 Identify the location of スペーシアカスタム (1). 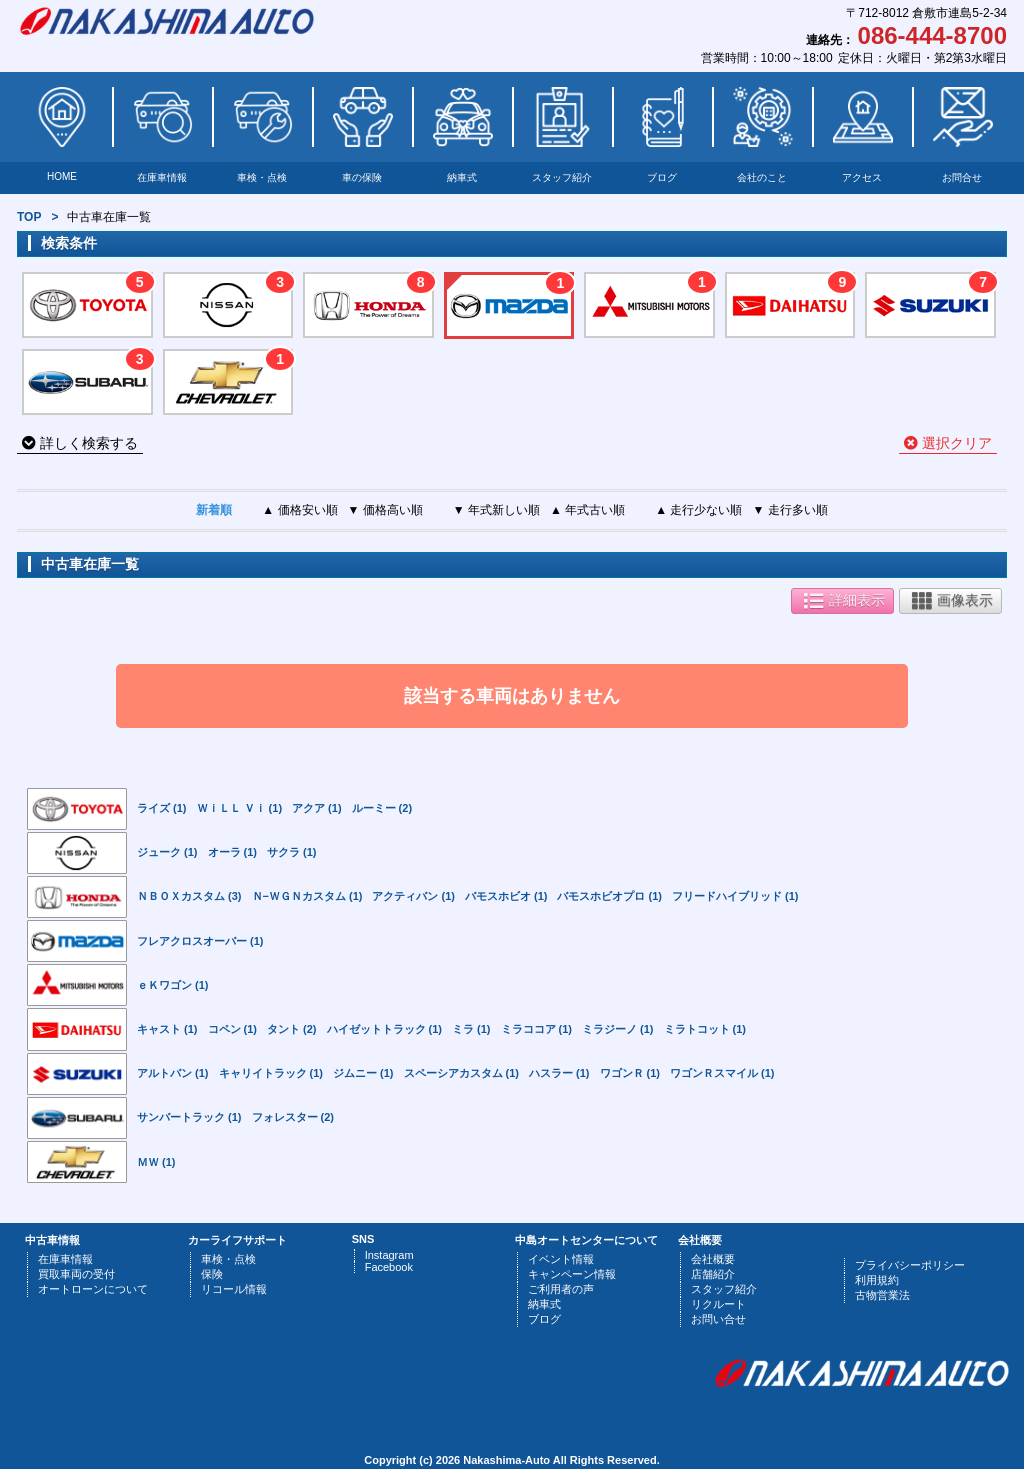
(462, 1073).